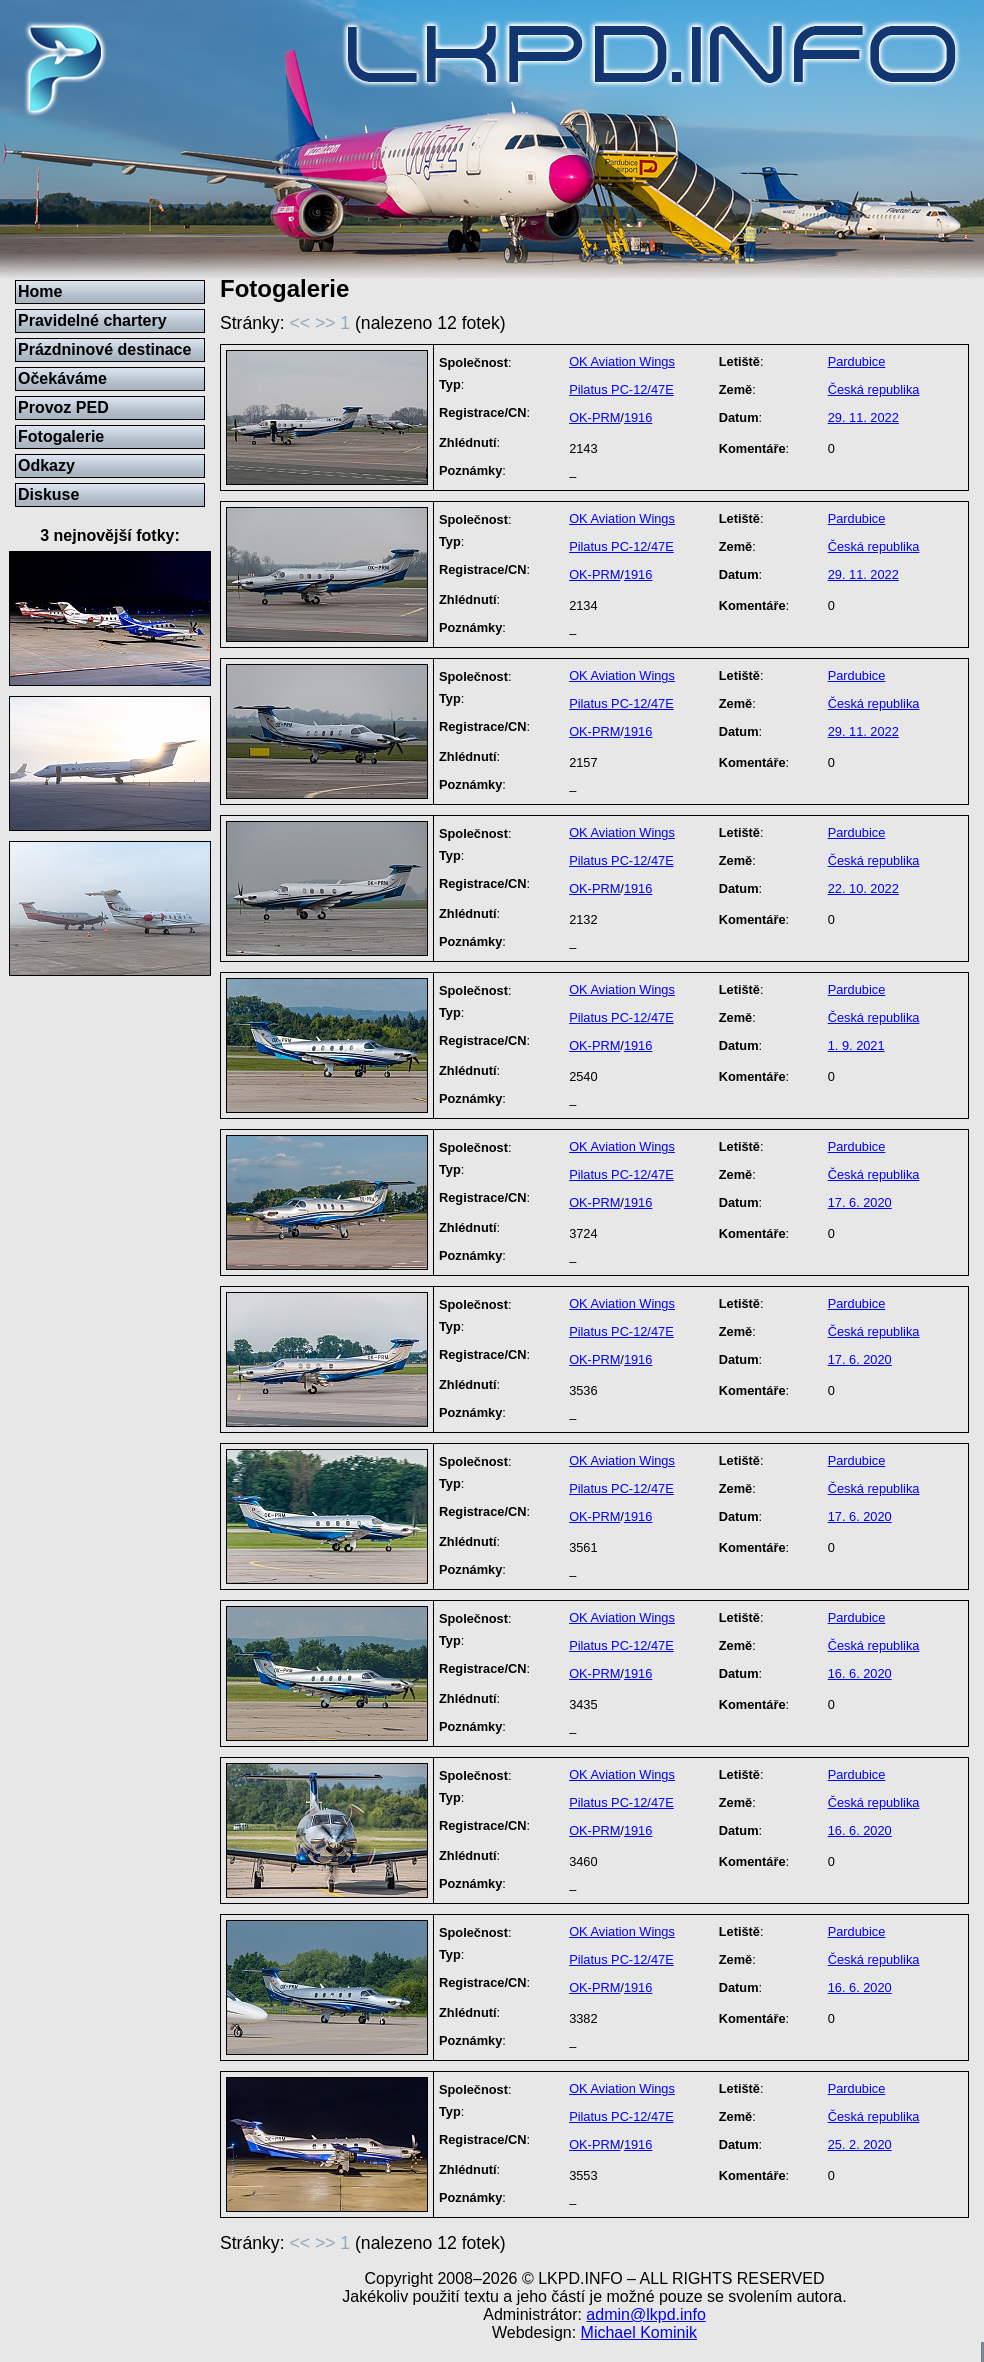 The width and height of the screenshot is (984, 2362). I want to click on Fotogalerie, so click(61, 436).